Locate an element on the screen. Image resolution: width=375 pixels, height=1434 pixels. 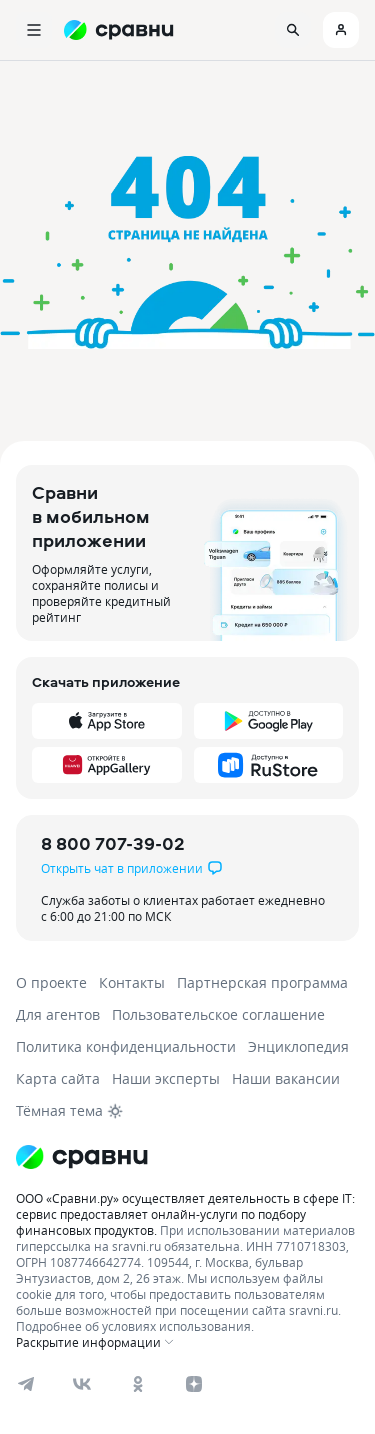
Карта сайта is located at coordinates (58, 1078).